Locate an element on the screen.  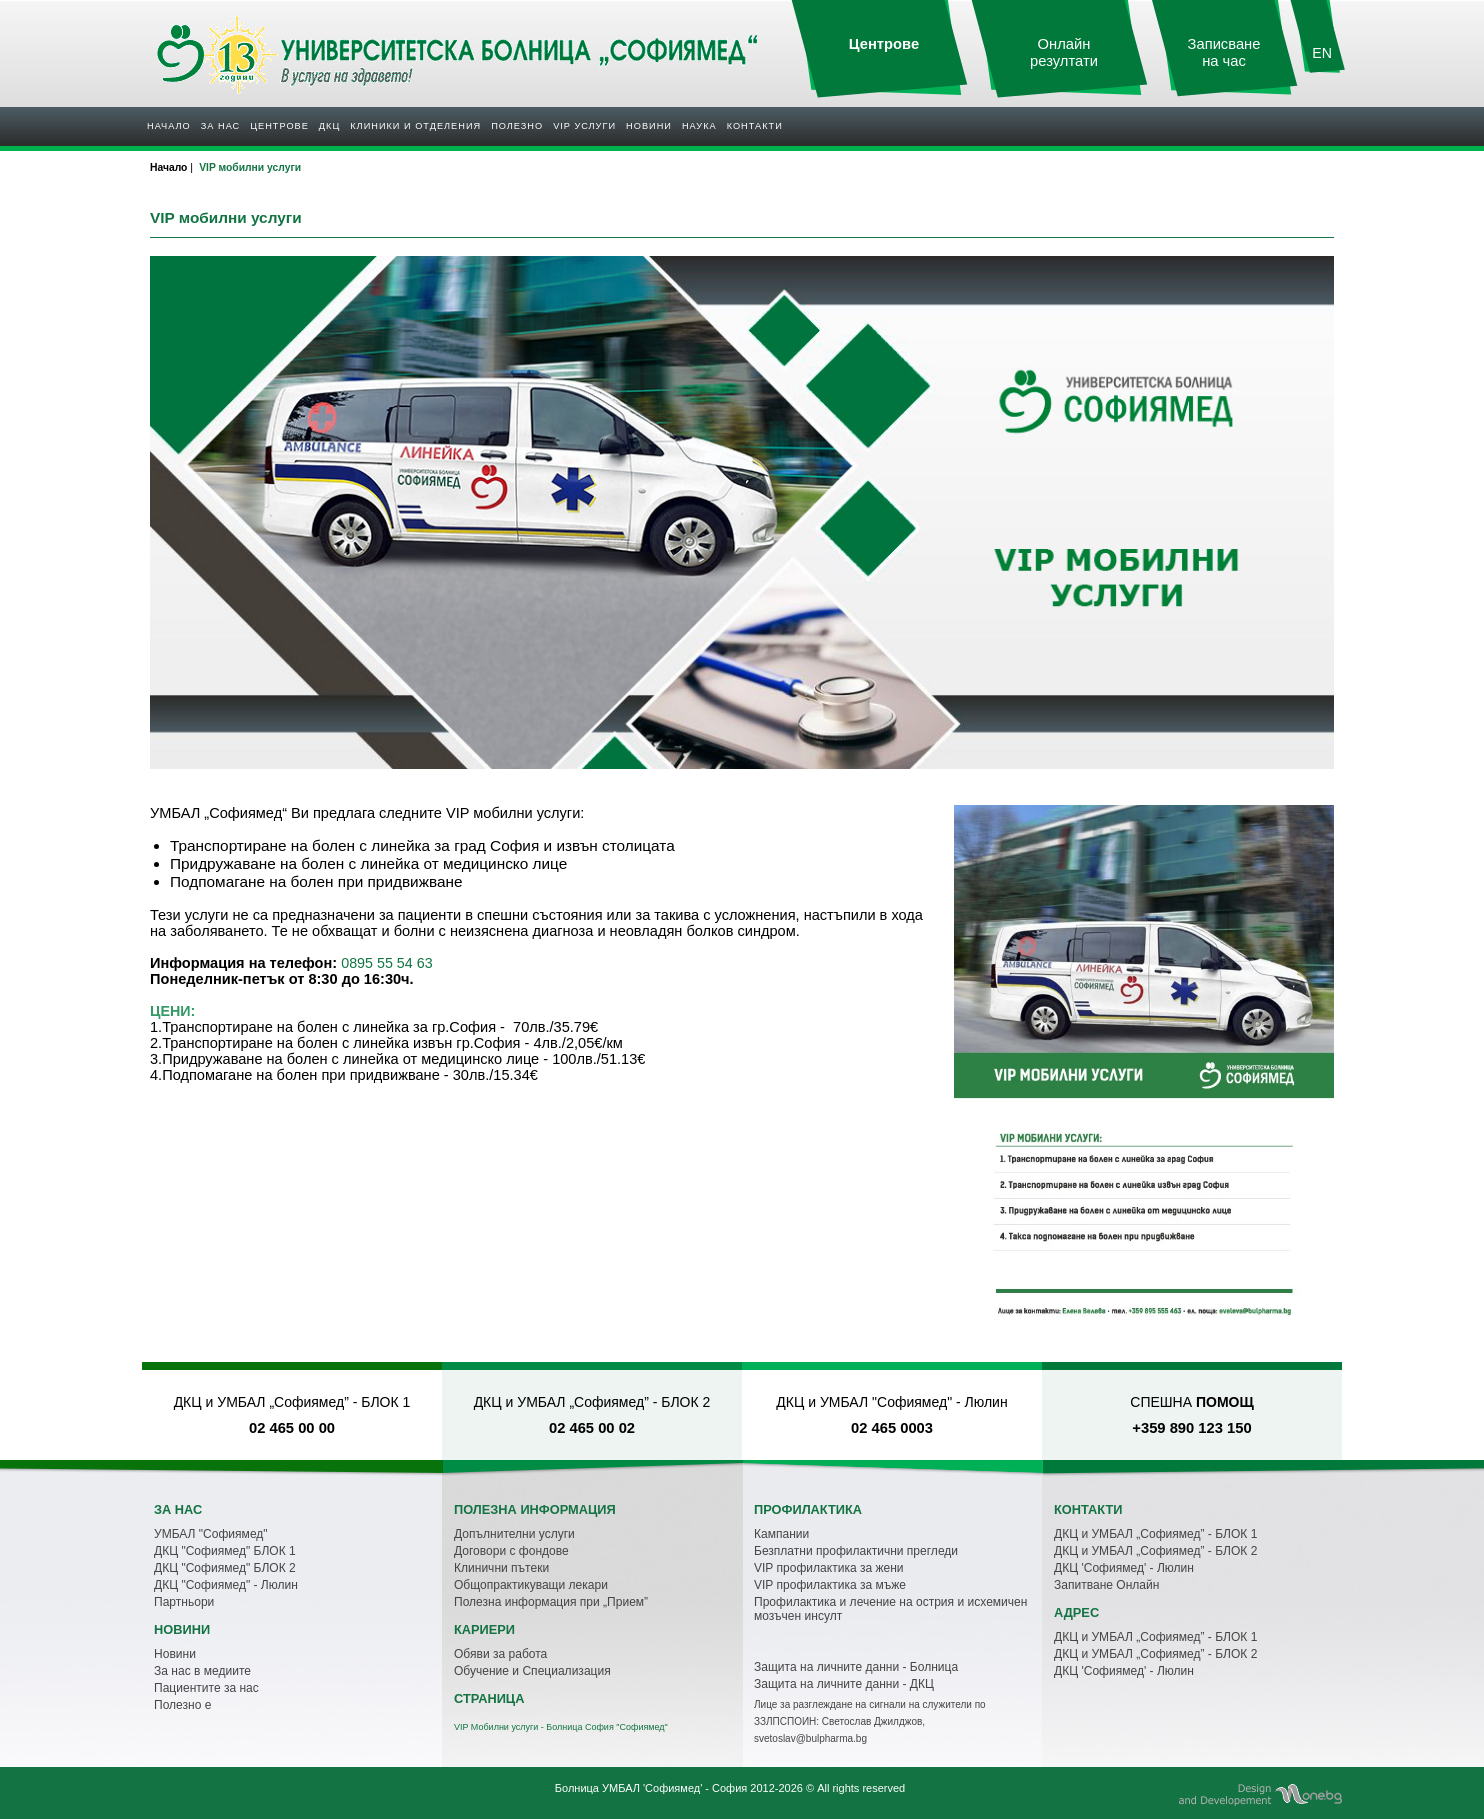
0895 55 54 63 is located at coordinates (386, 963).